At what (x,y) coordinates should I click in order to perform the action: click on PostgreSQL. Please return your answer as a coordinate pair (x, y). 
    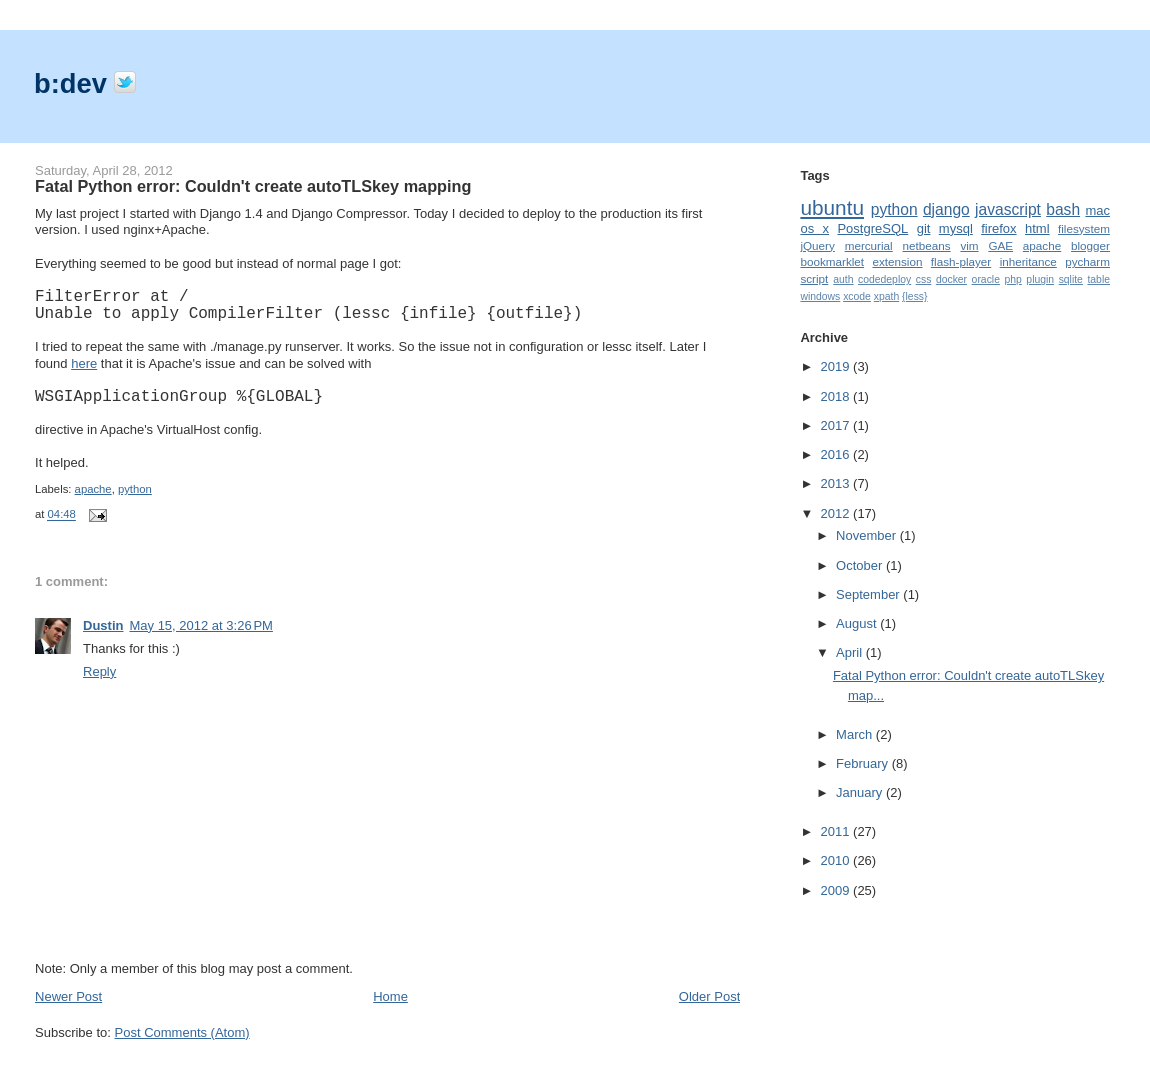
    Looking at the image, I should click on (872, 228).